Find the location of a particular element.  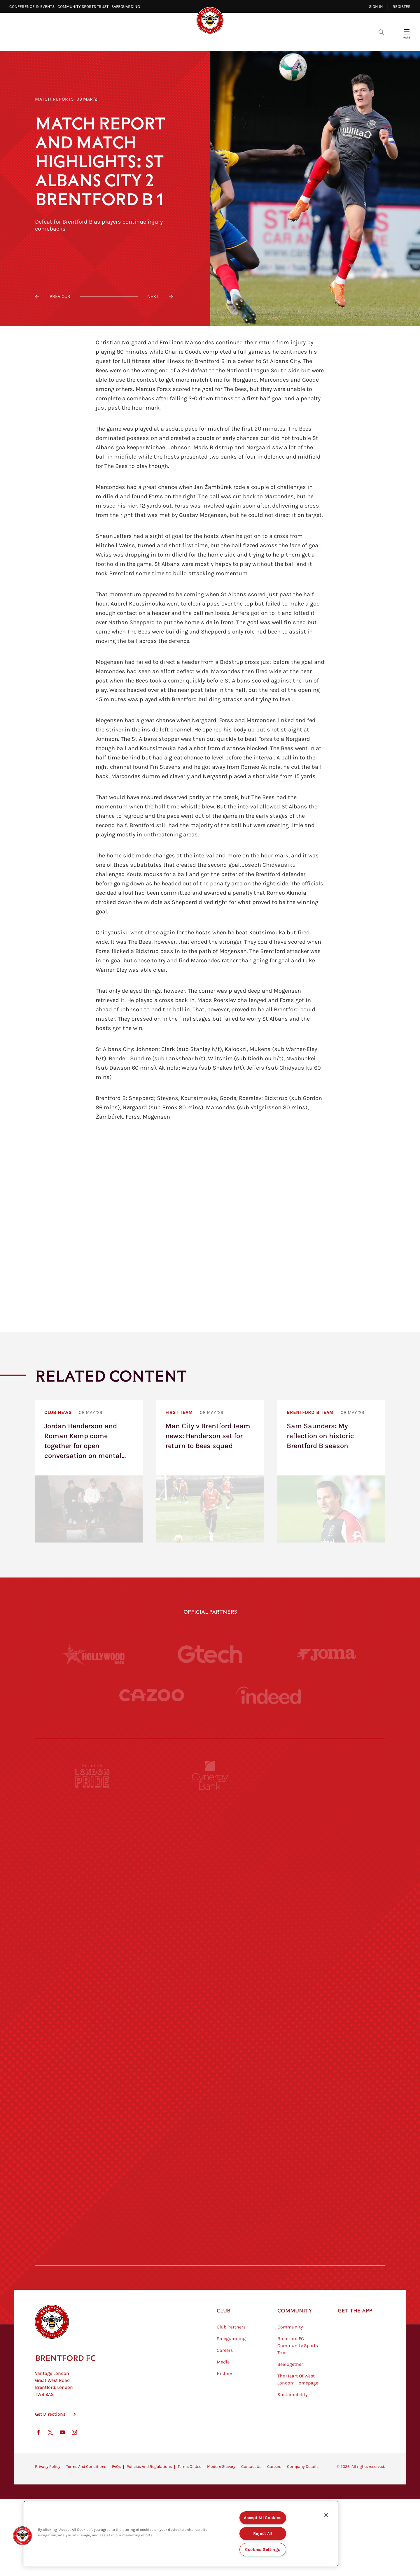

[Pension Bee] is located at coordinates (327, 1775).